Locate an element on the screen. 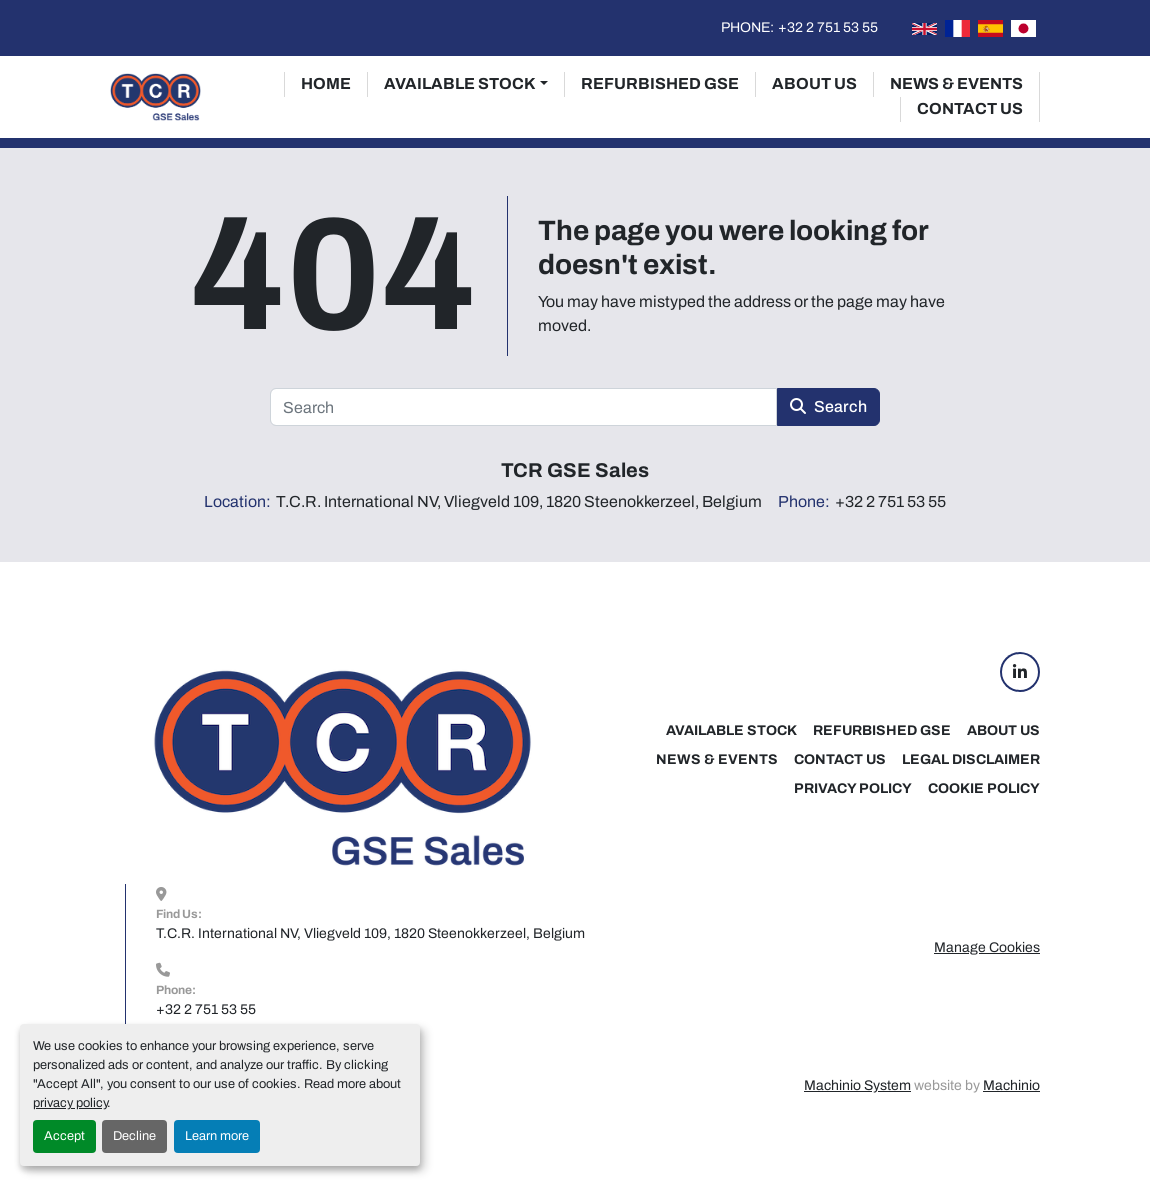 The width and height of the screenshot is (1150, 1186). Contact Us is located at coordinates (970, 108).